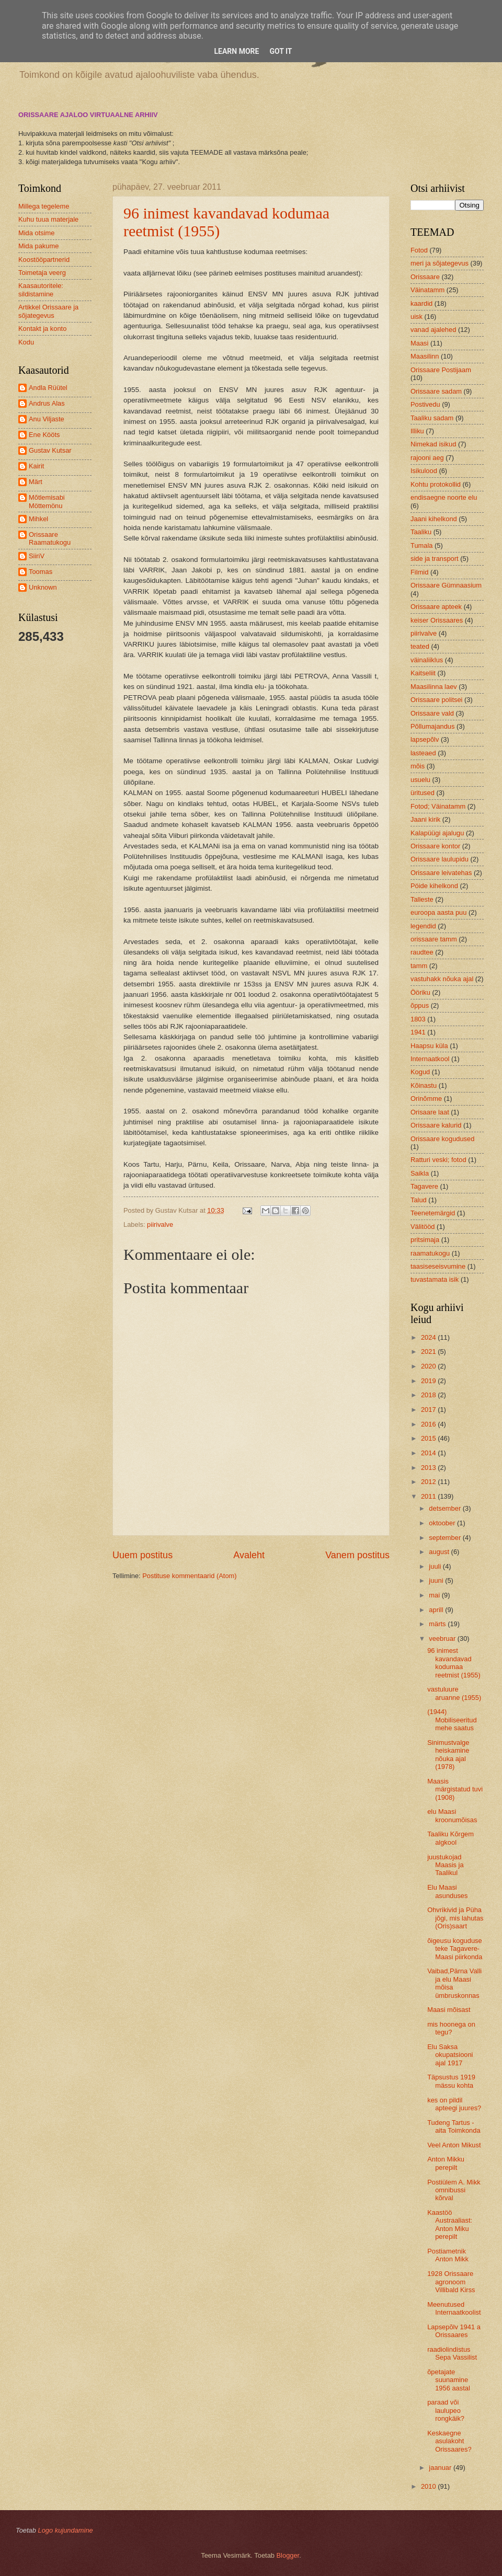 The height and width of the screenshot is (2576, 502). I want to click on 2020, so click(429, 1366).